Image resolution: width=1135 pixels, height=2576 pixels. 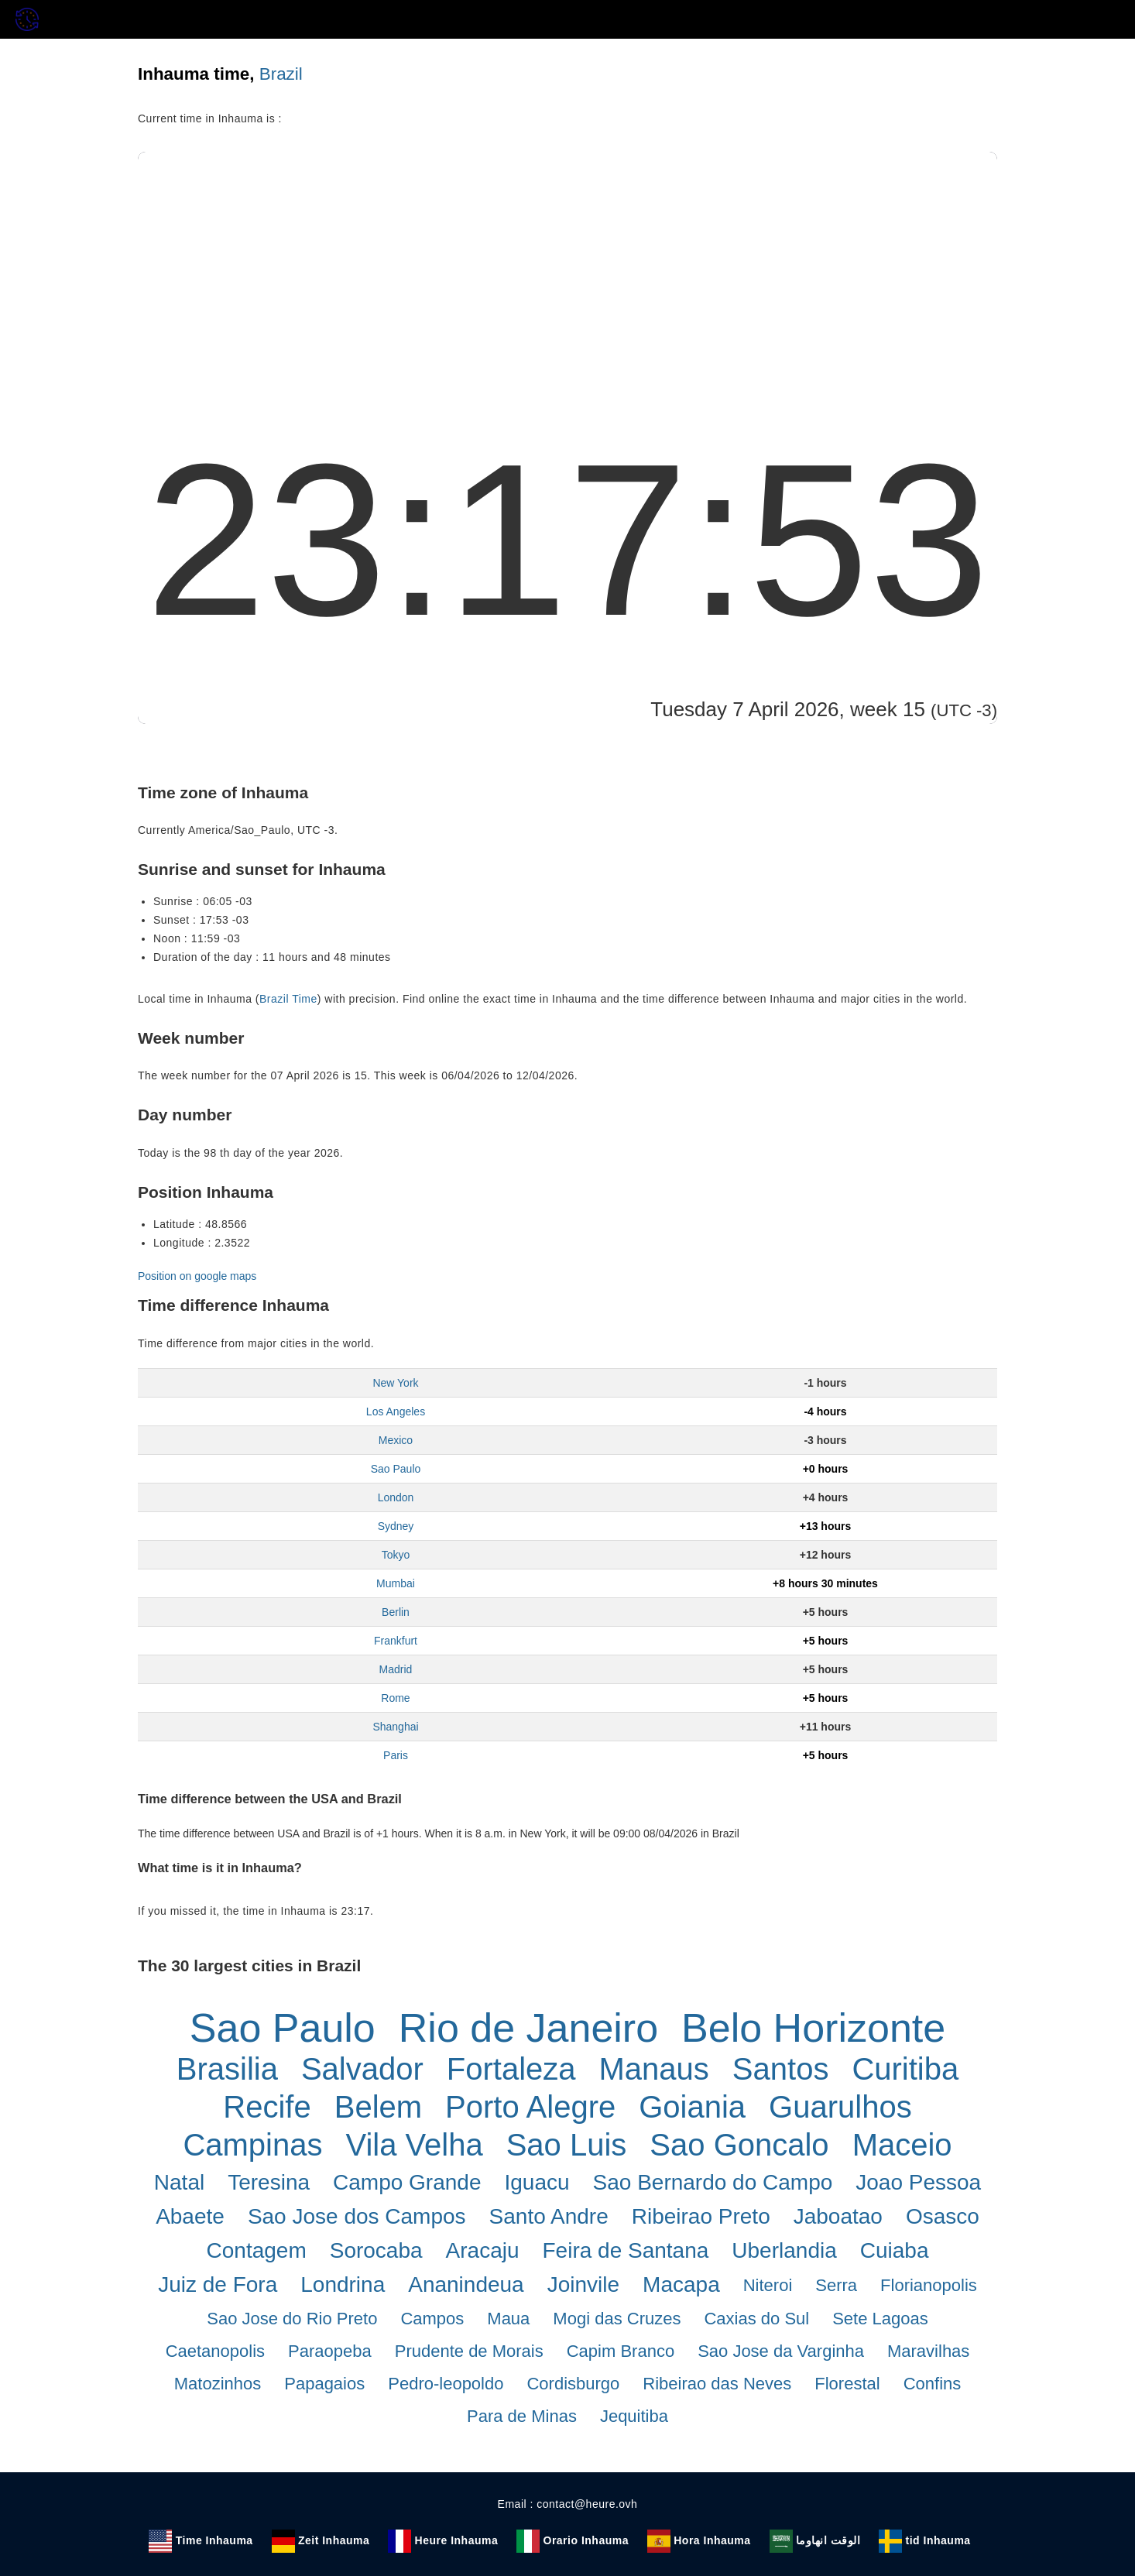 I want to click on Brazil, so click(x=281, y=74).